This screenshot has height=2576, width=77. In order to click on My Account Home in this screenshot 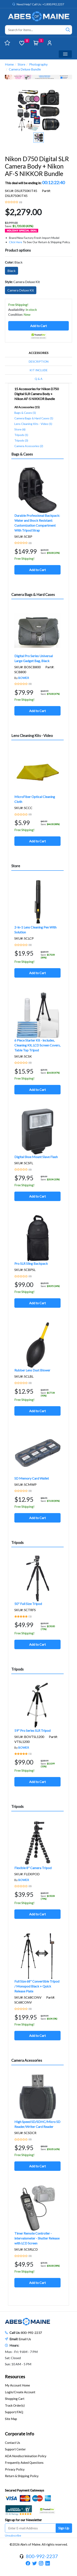, I will do `click(17, 2385)`.